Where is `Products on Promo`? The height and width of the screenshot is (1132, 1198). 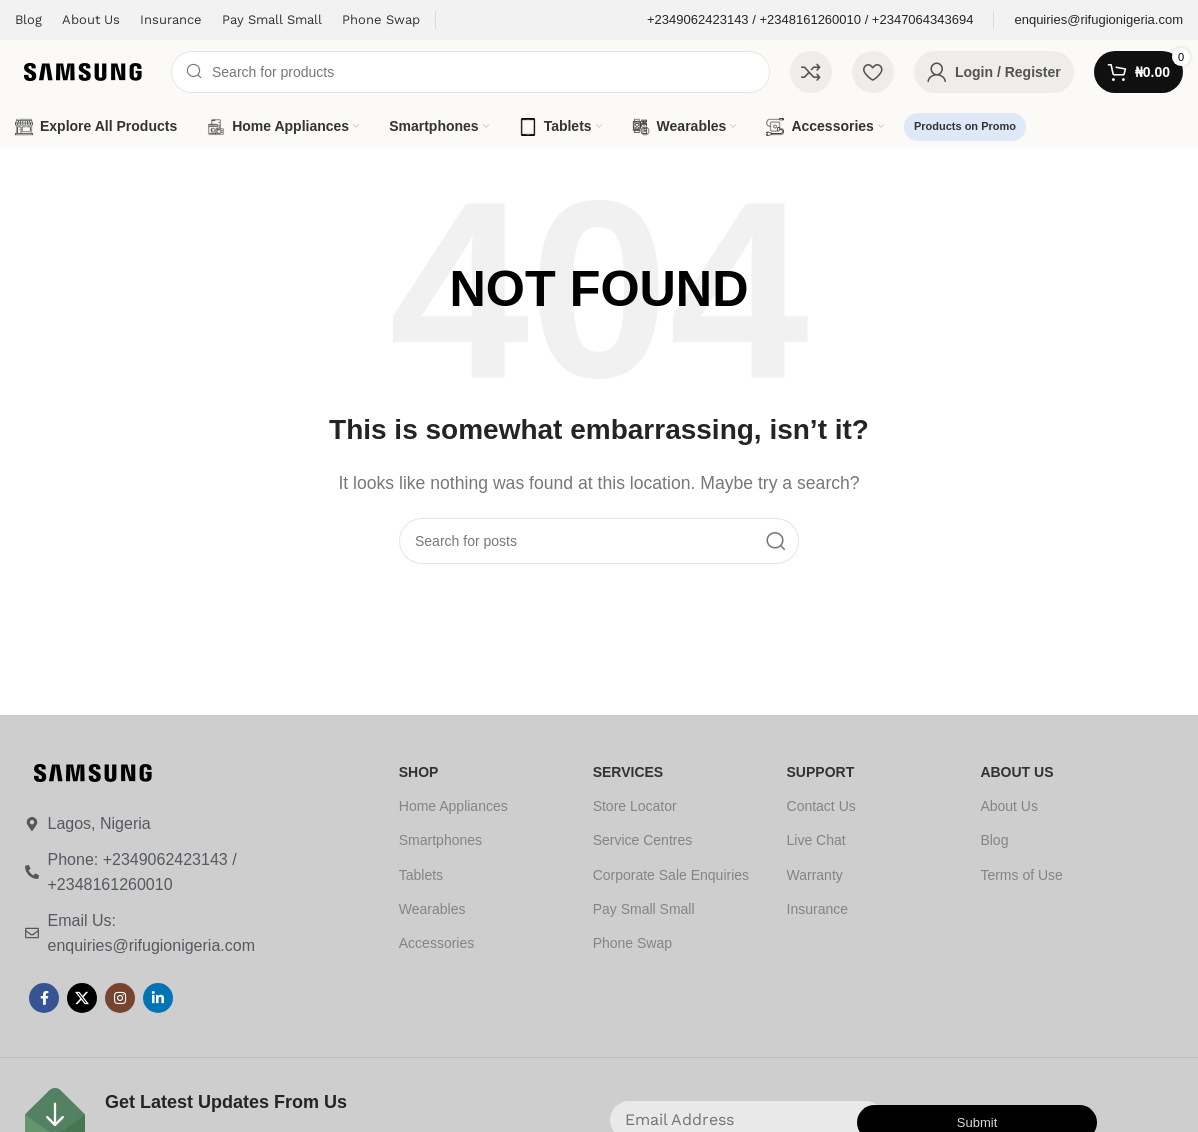
Products on Promo is located at coordinates (965, 126).